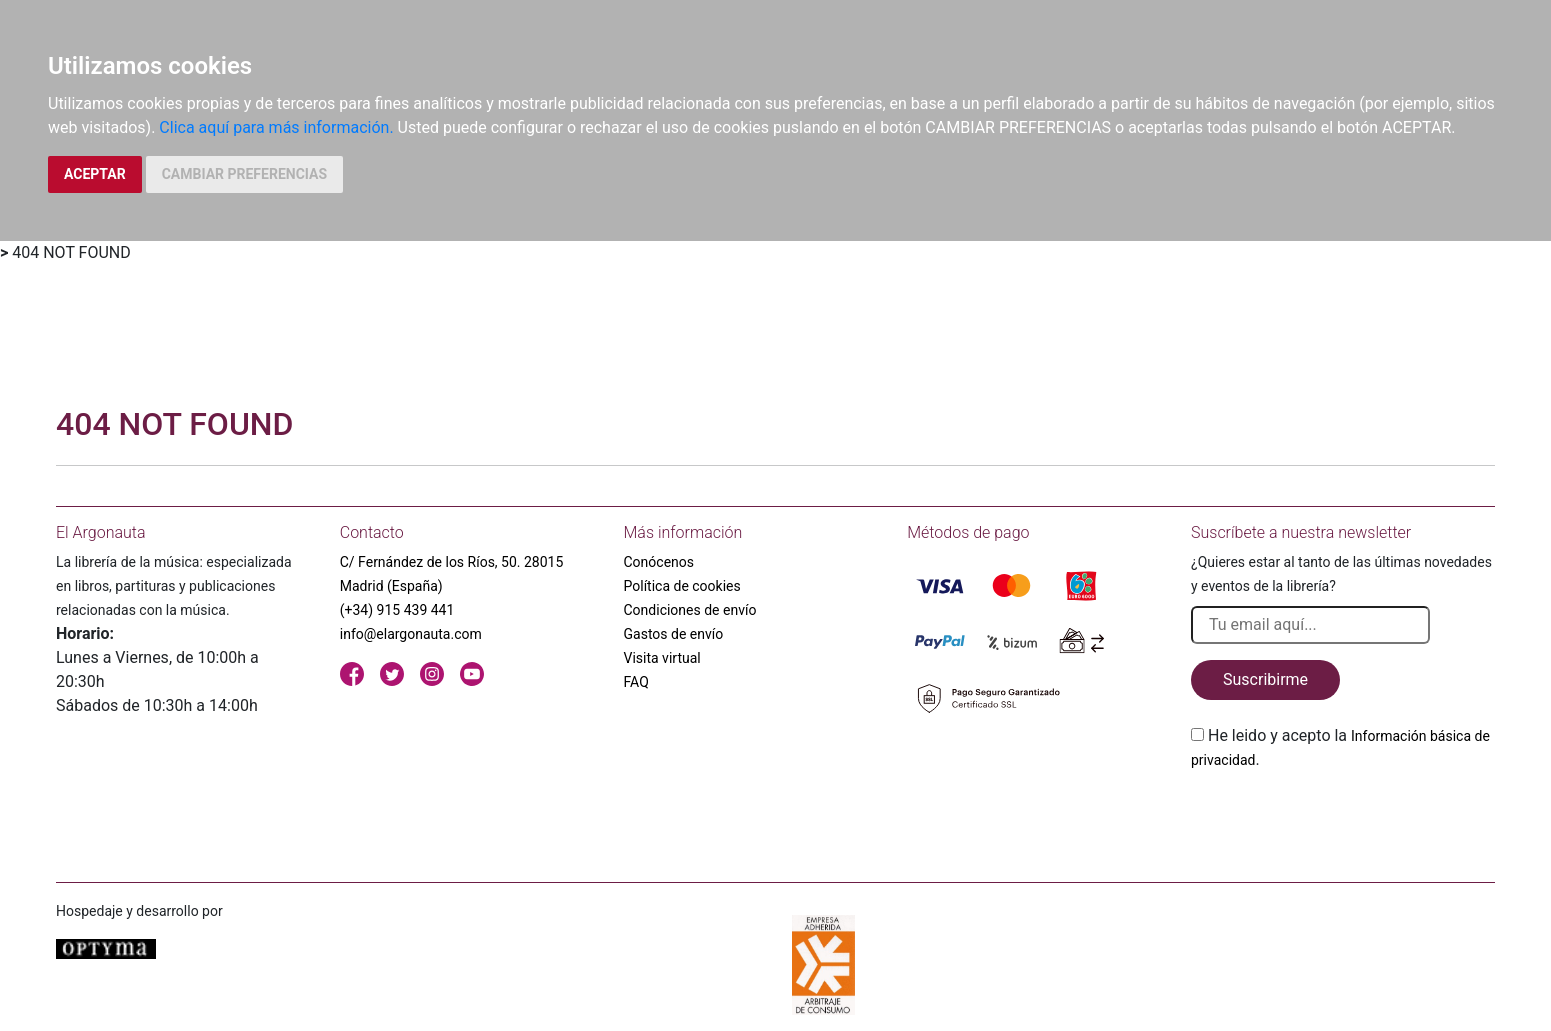 Image resolution: width=1551 pixels, height=1031 pixels. Describe the element at coordinates (690, 610) in the screenshot. I see `Condiciones de envío` at that location.